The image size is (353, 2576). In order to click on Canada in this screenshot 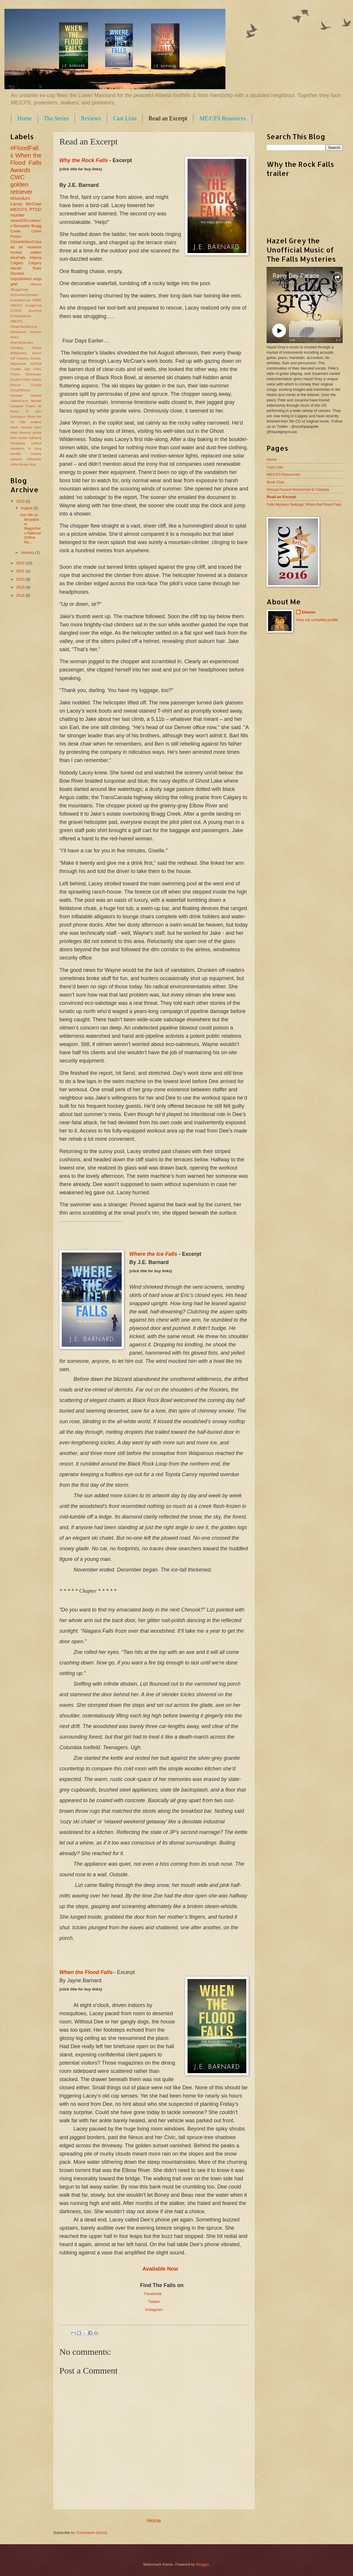, I will do `click(15, 369)`.